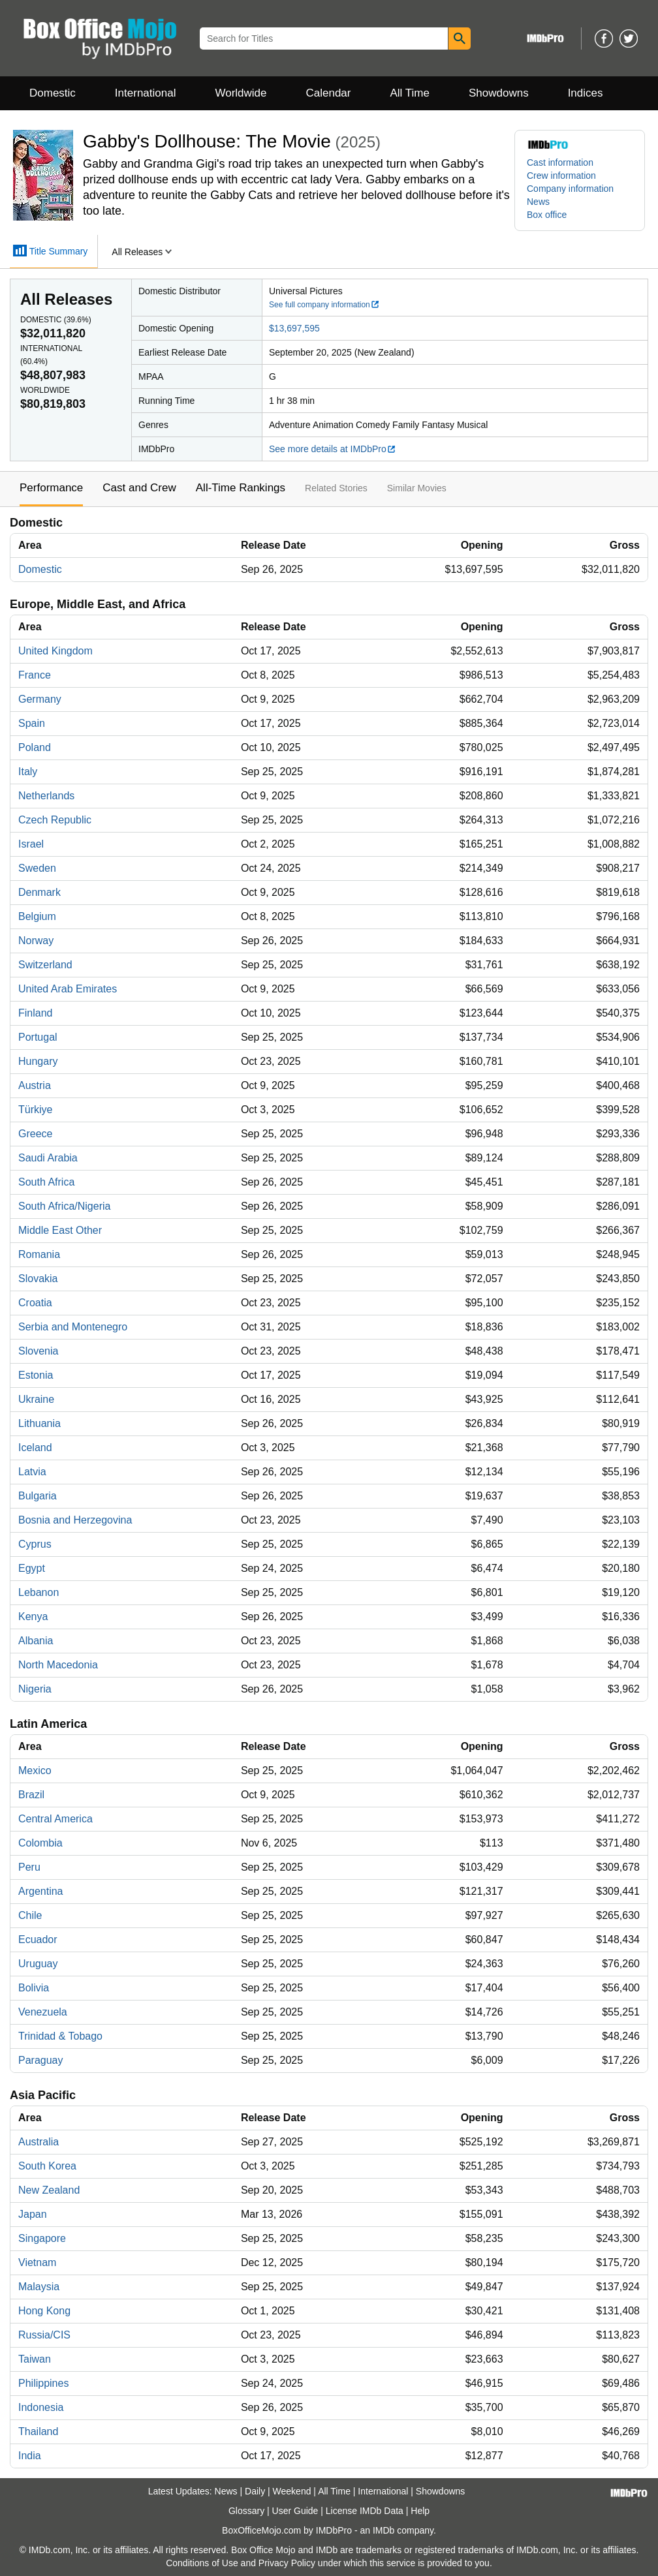 This screenshot has width=658, height=2576. I want to click on Trinidad & Tobago, so click(60, 2036).